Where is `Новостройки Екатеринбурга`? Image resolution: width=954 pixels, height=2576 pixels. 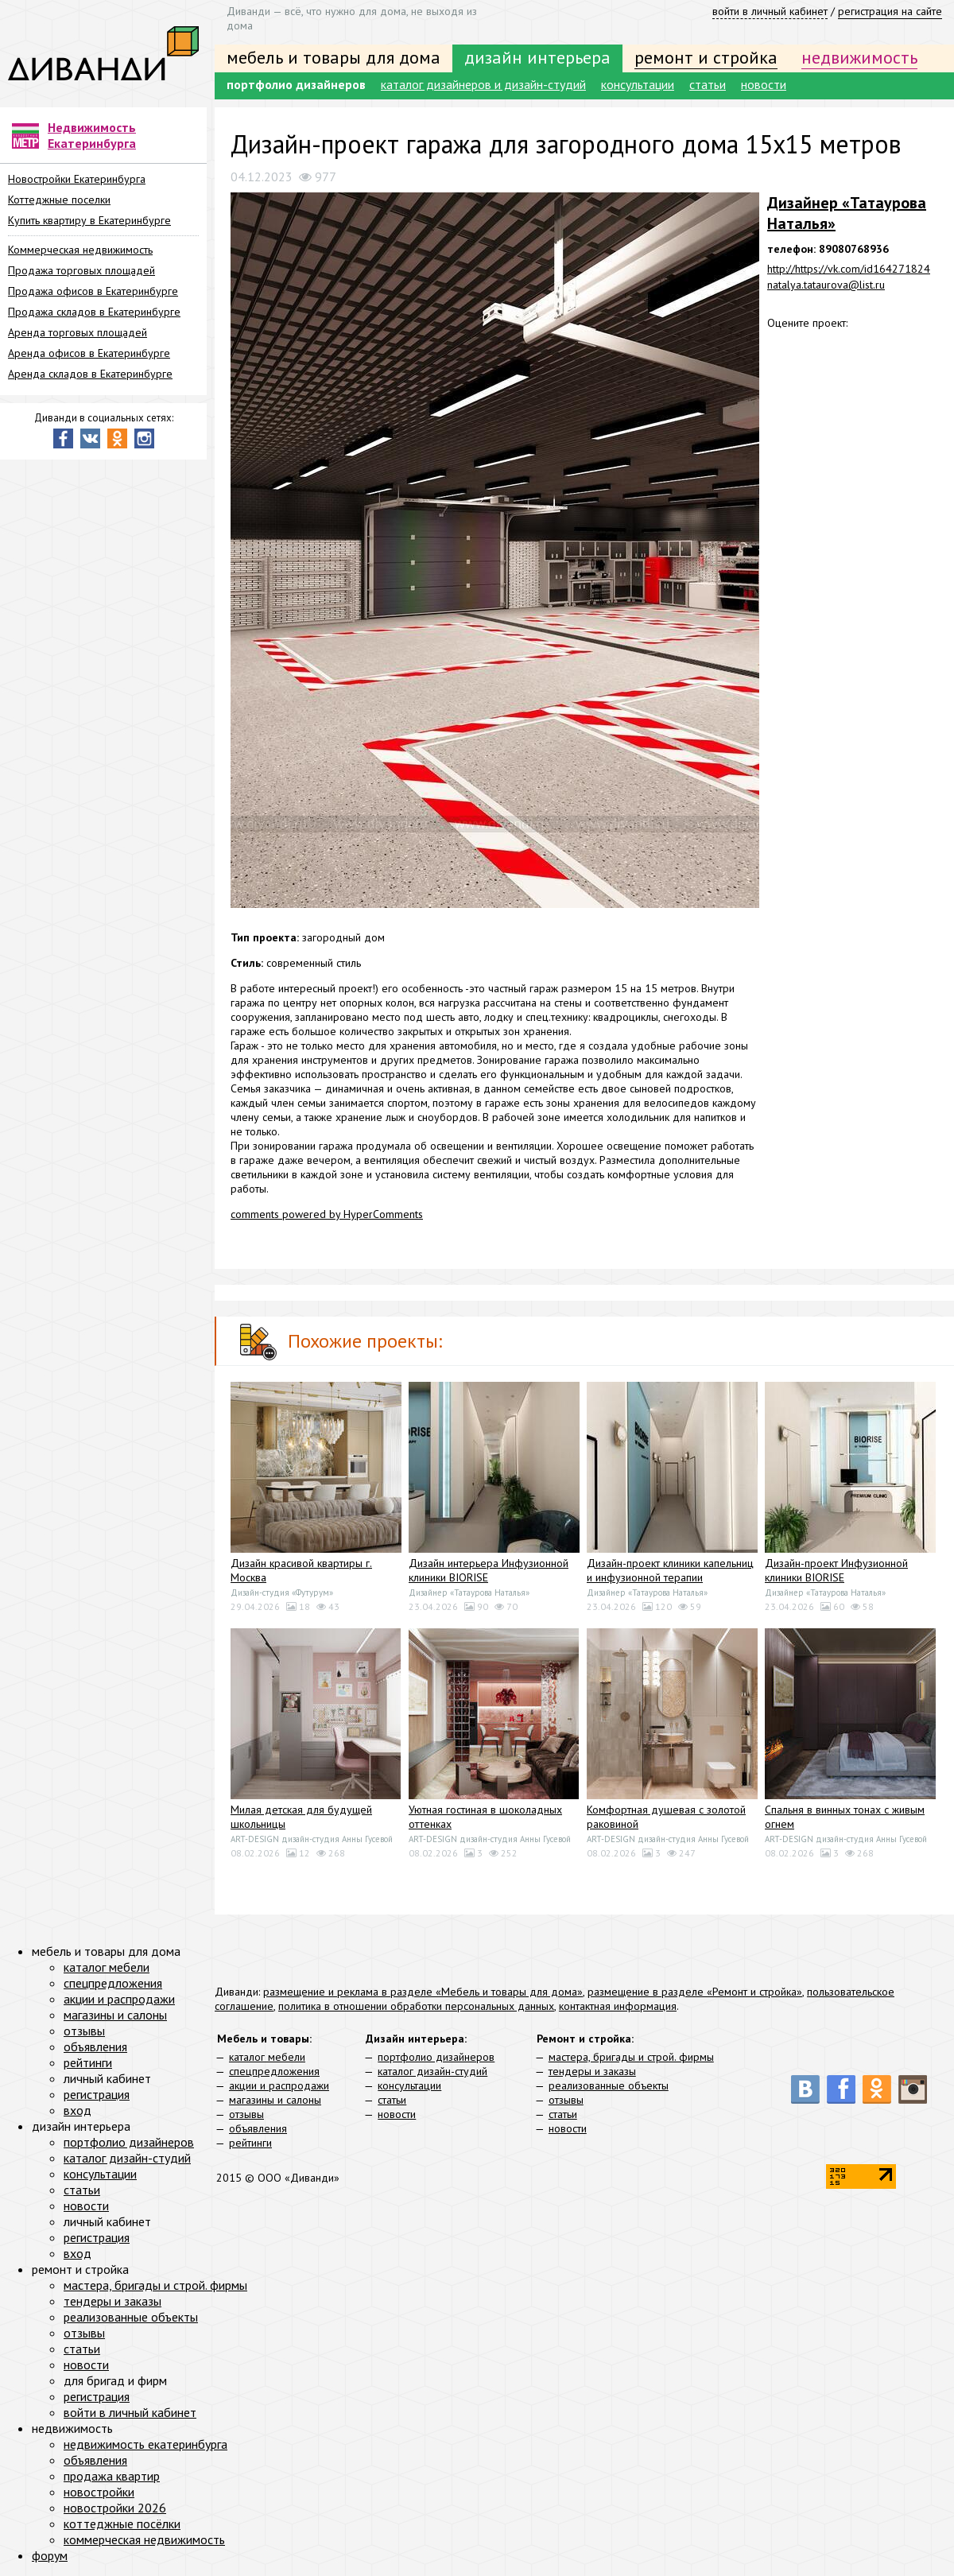 Новостройки Екатеринбурга is located at coordinates (76, 179).